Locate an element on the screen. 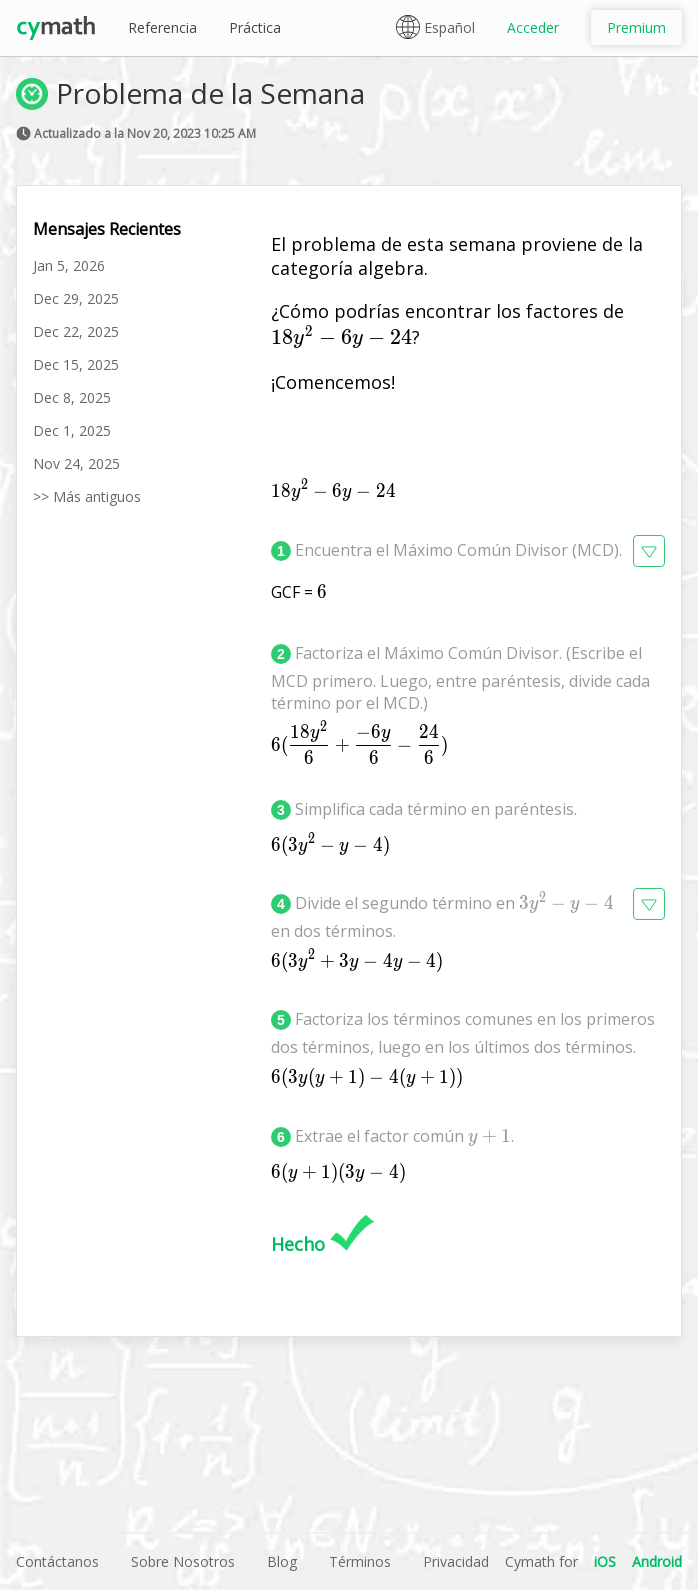 The image size is (698, 1590). Dec 1, 2025 is located at coordinates (72, 430).